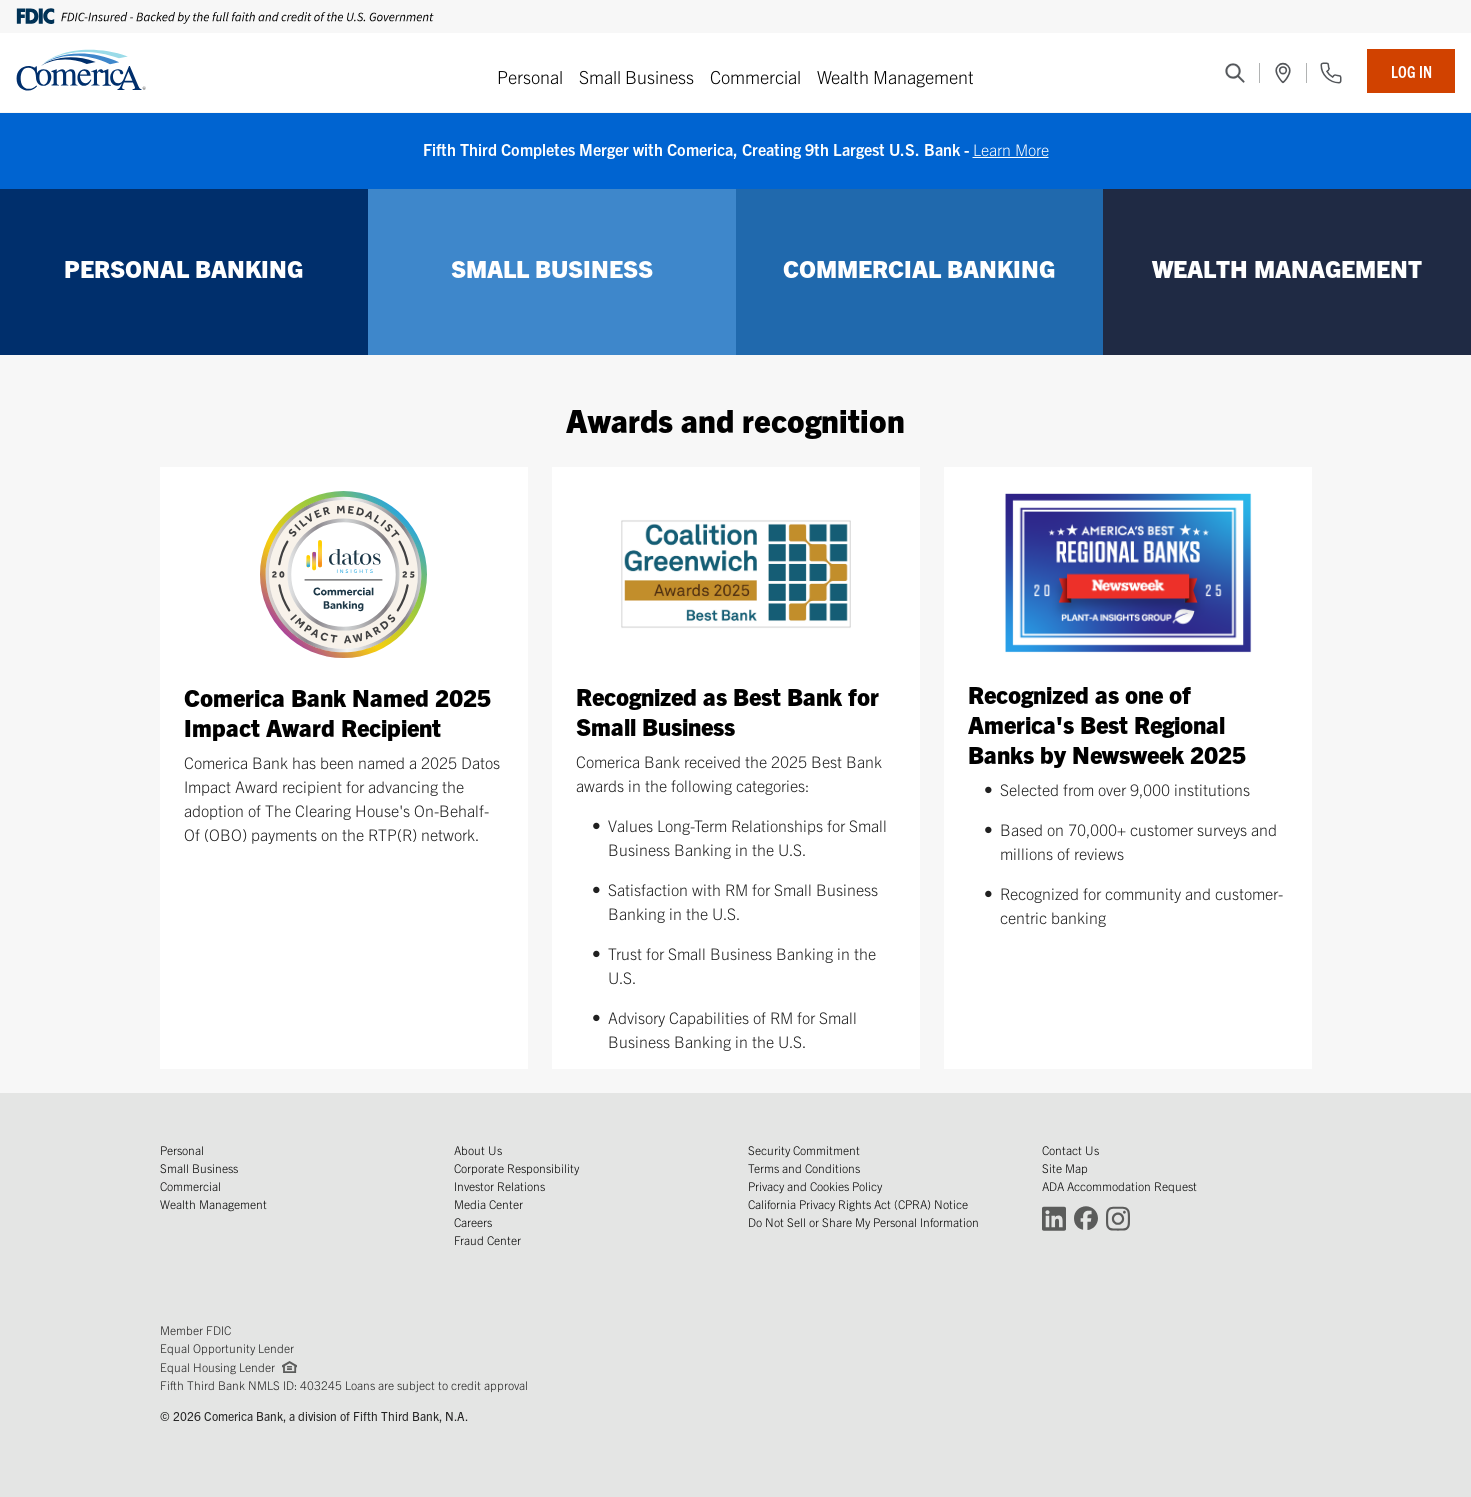 This screenshot has width=1471, height=1497. What do you see at coordinates (804, 1149) in the screenshot?
I see `Security Commitment` at bounding box center [804, 1149].